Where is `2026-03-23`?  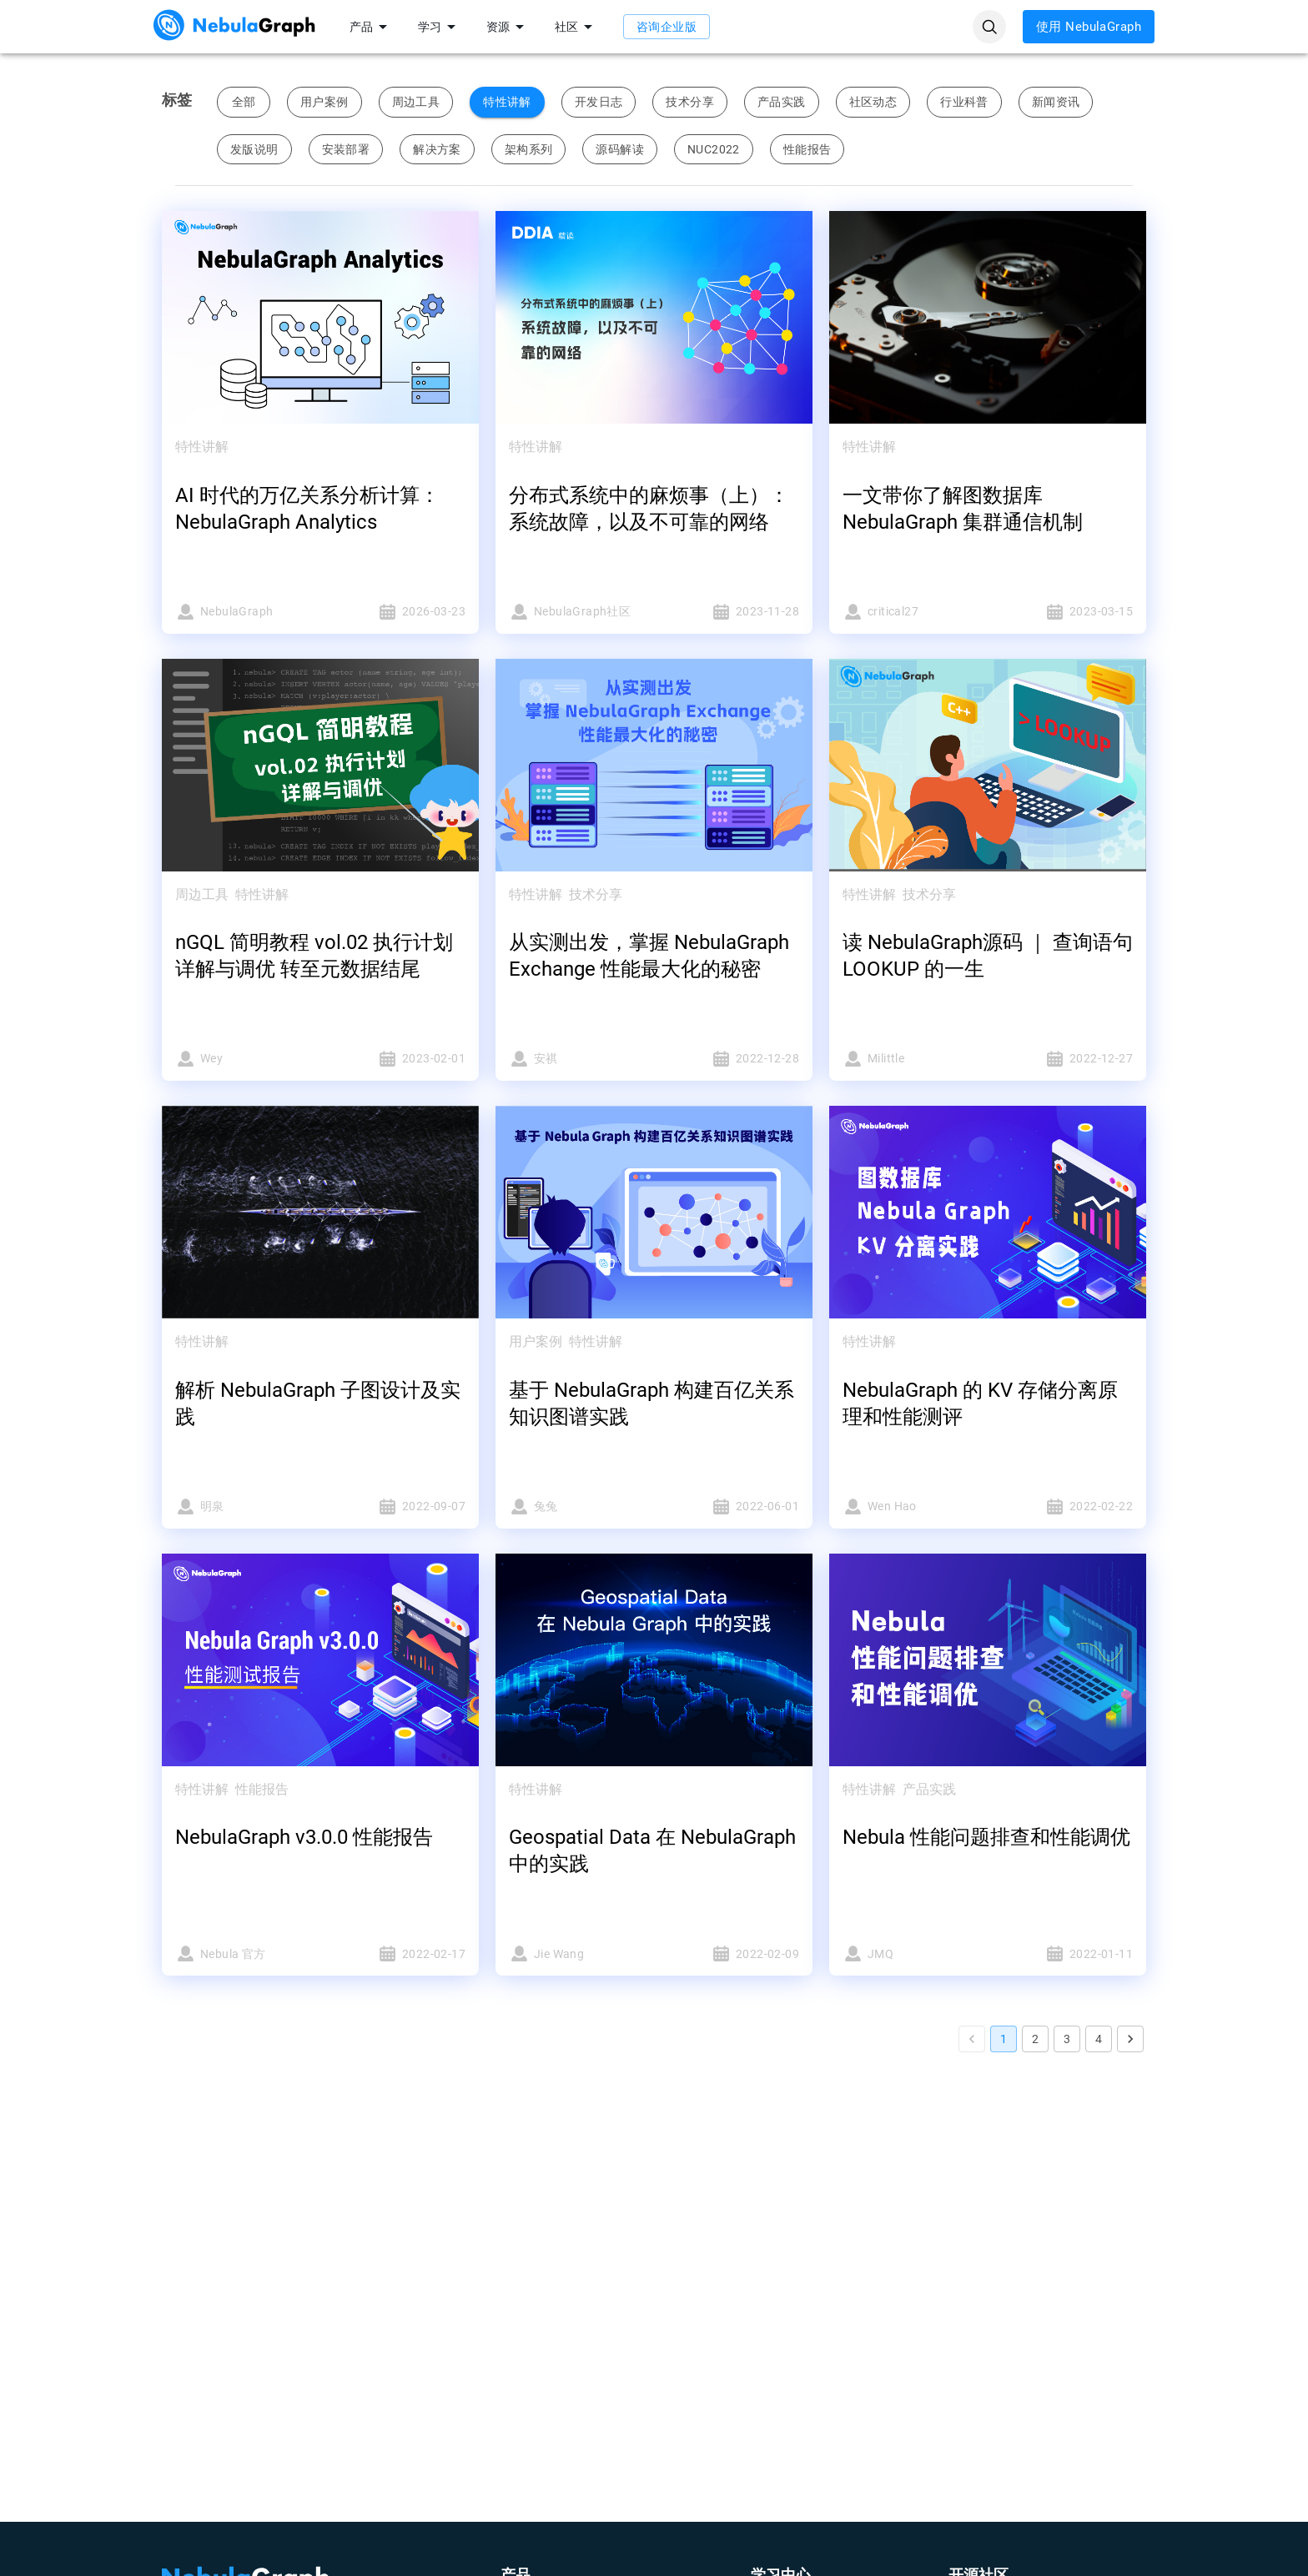
2026-03-23 is located at coordinates (398, 611).